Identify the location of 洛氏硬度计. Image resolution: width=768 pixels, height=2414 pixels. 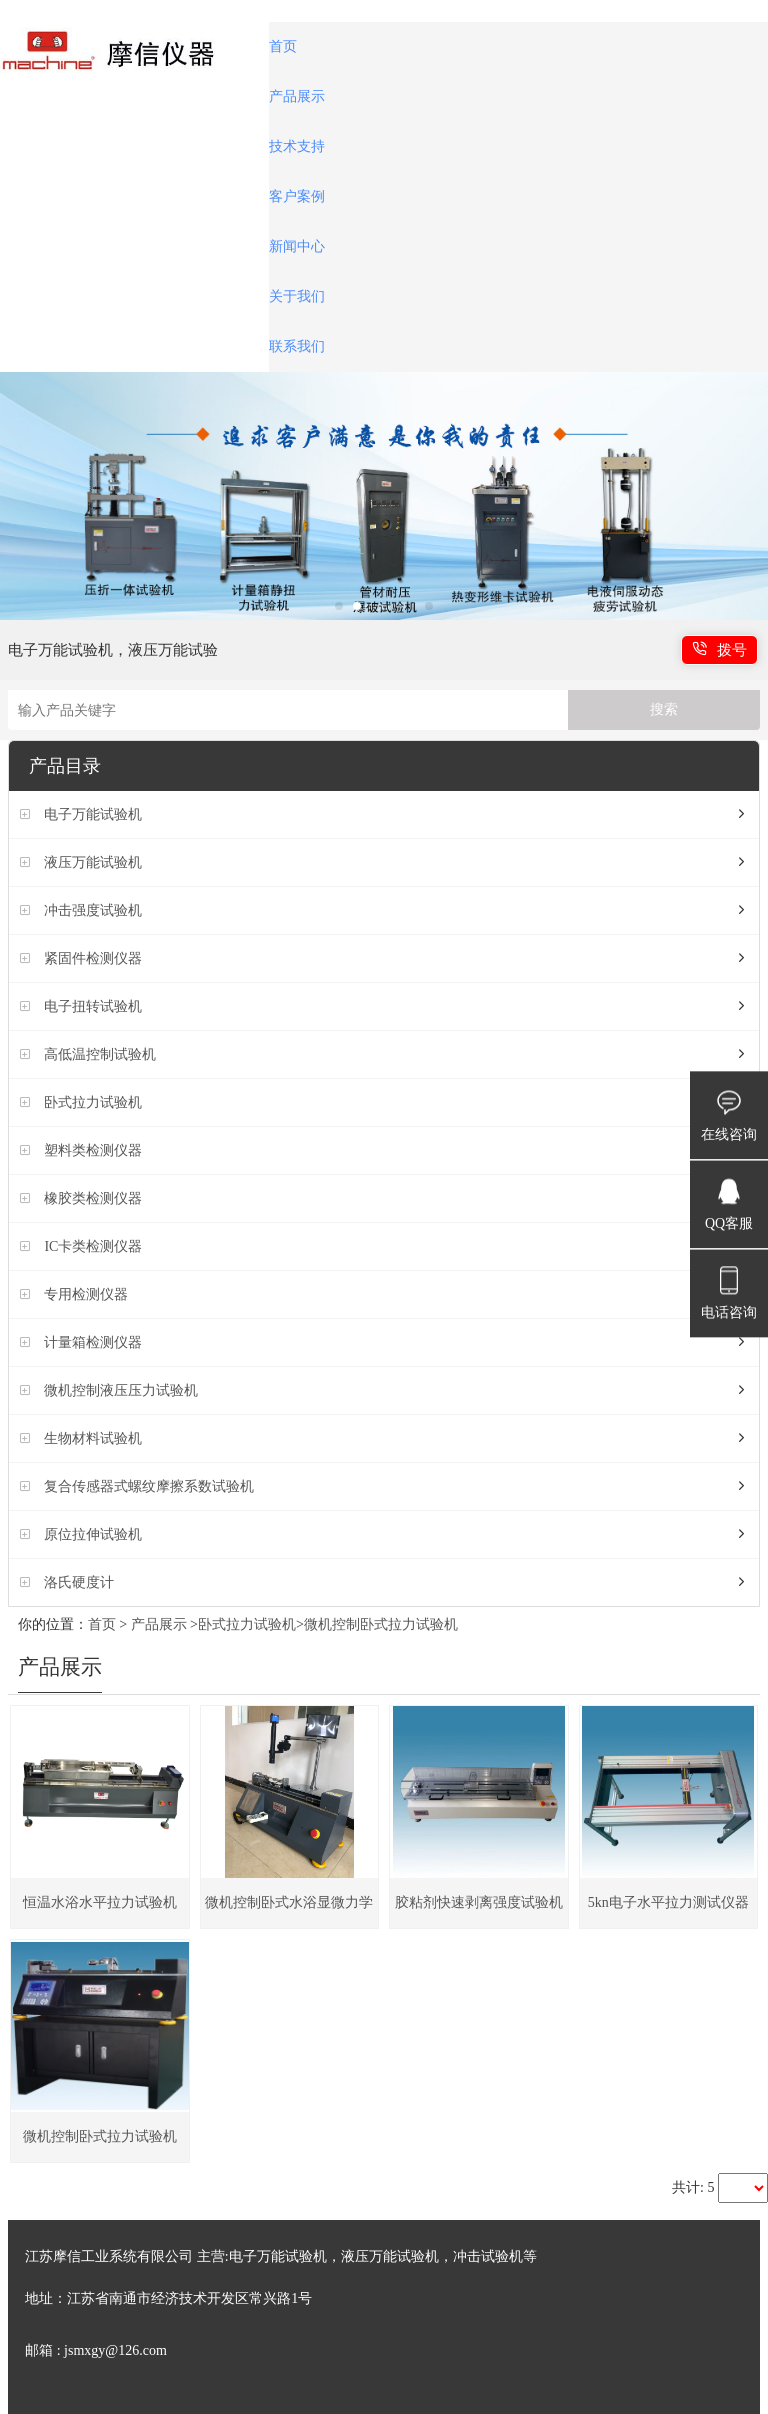
(79, 1582).